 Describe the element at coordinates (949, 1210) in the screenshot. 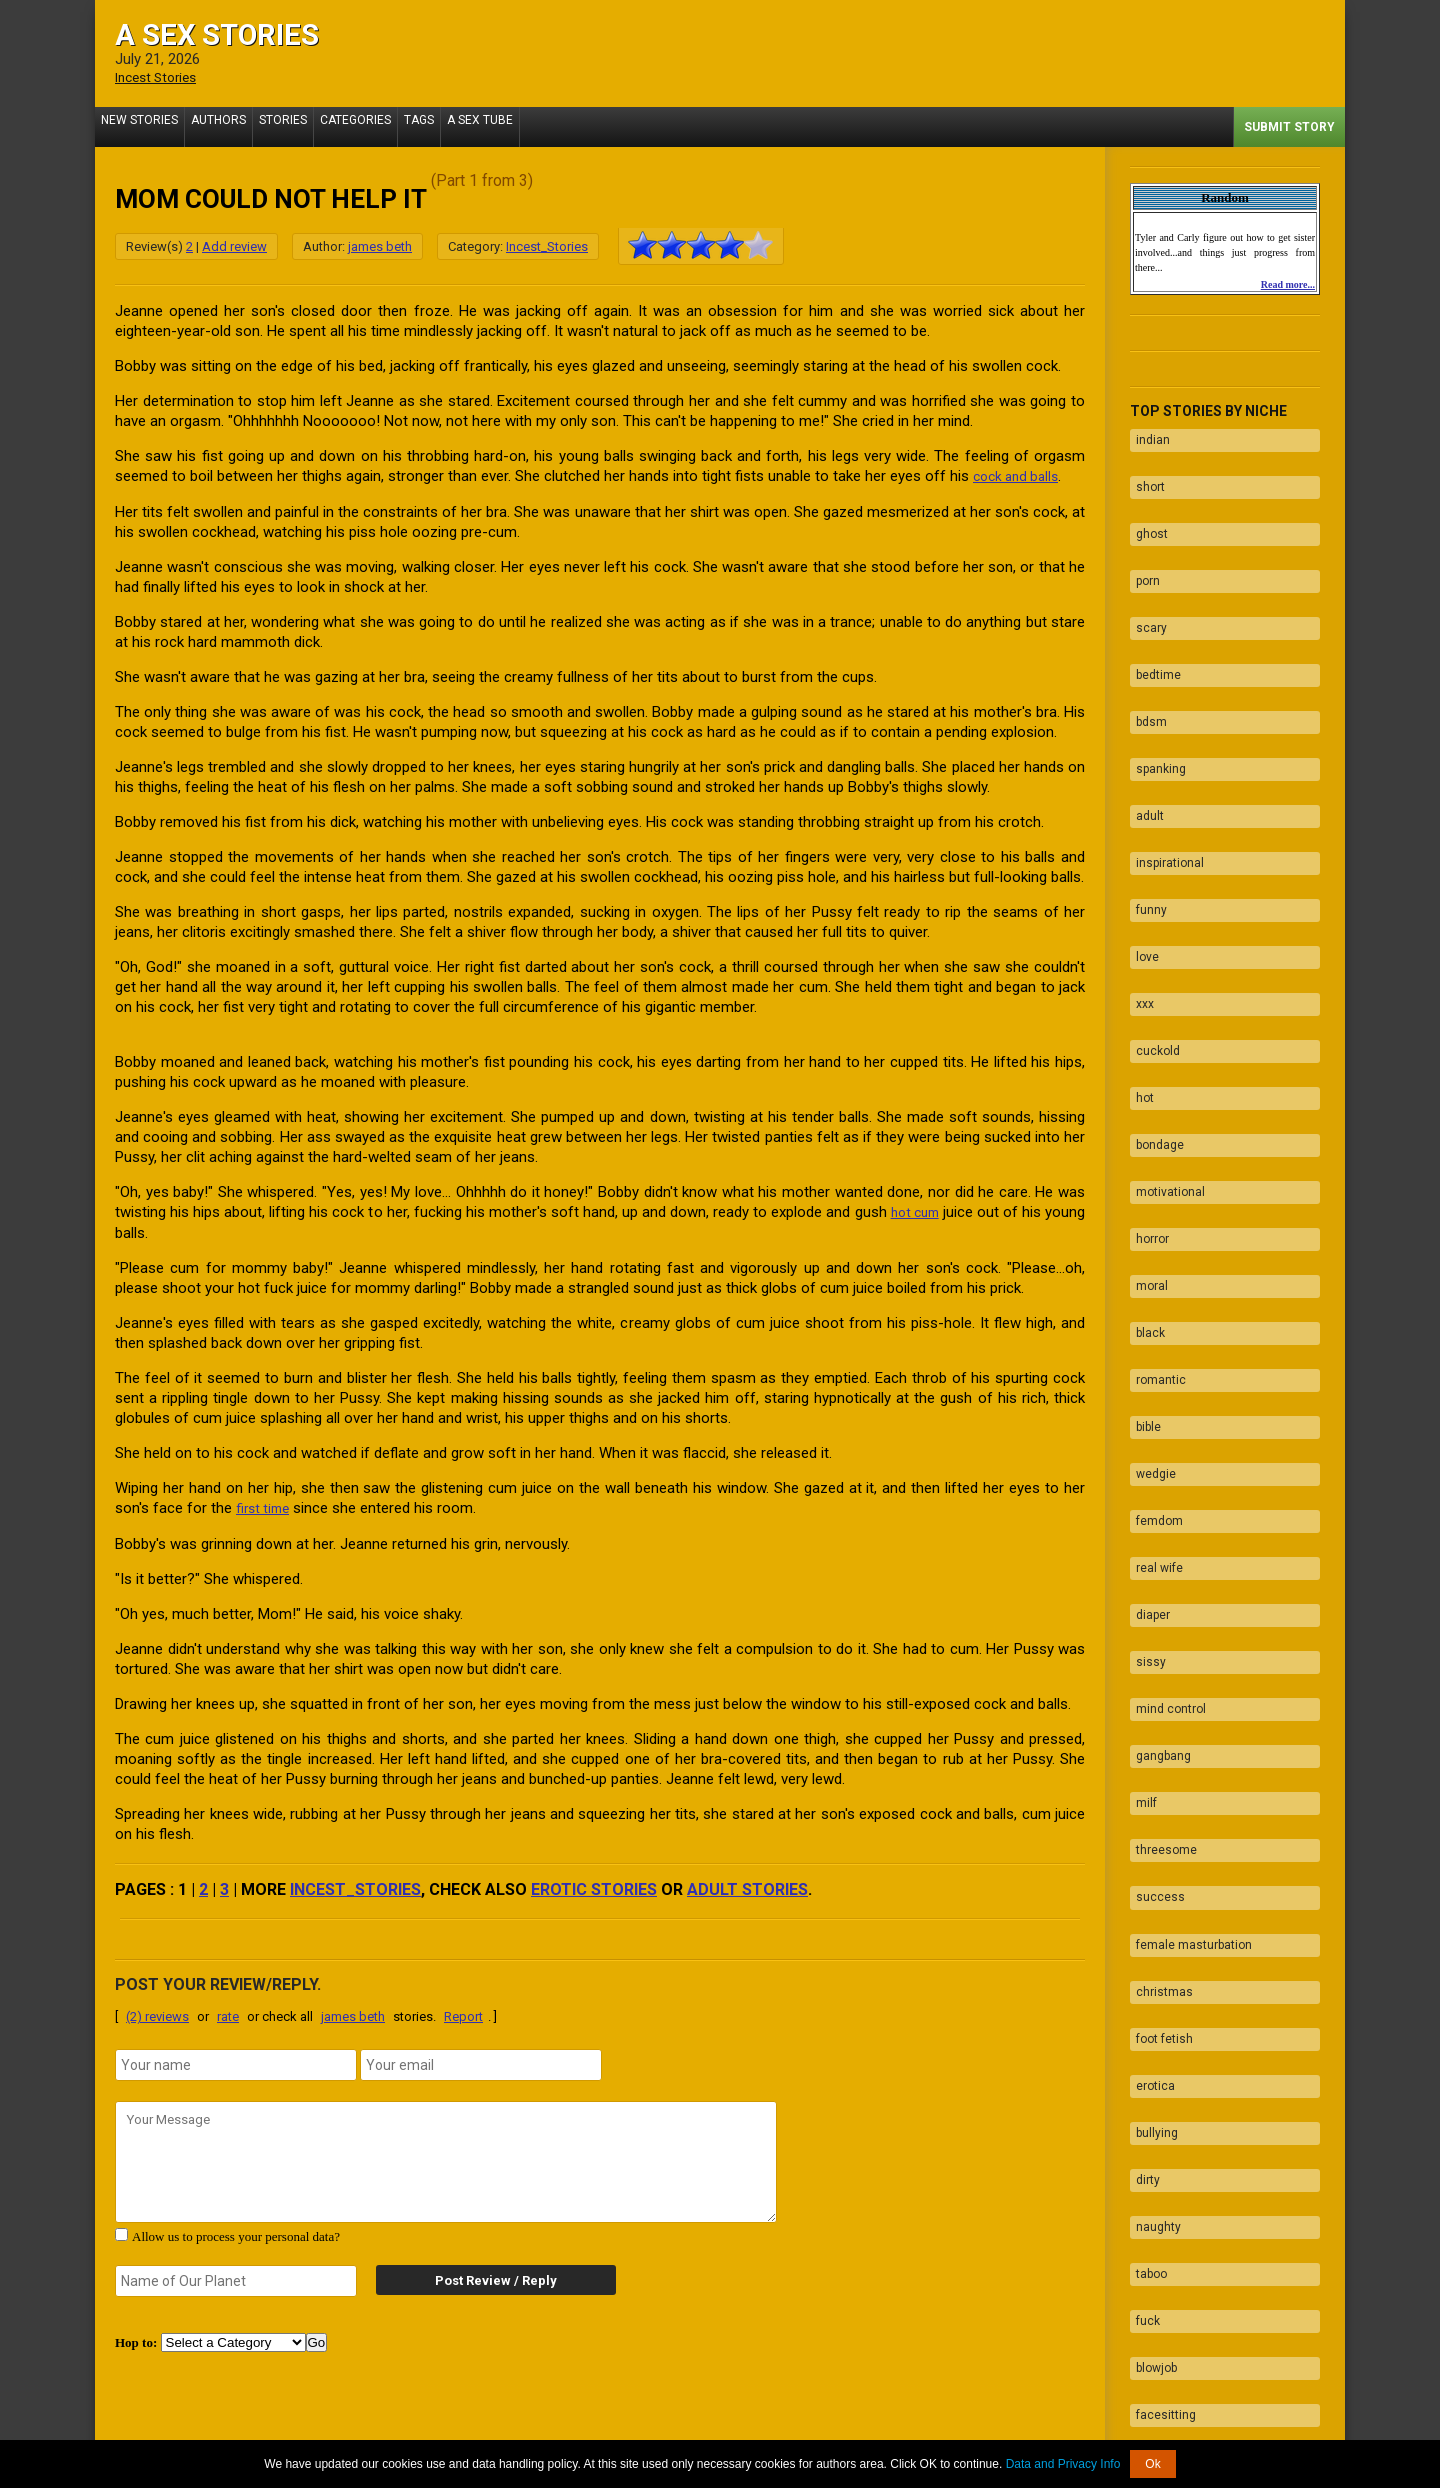

I see `hot cum` at that location.